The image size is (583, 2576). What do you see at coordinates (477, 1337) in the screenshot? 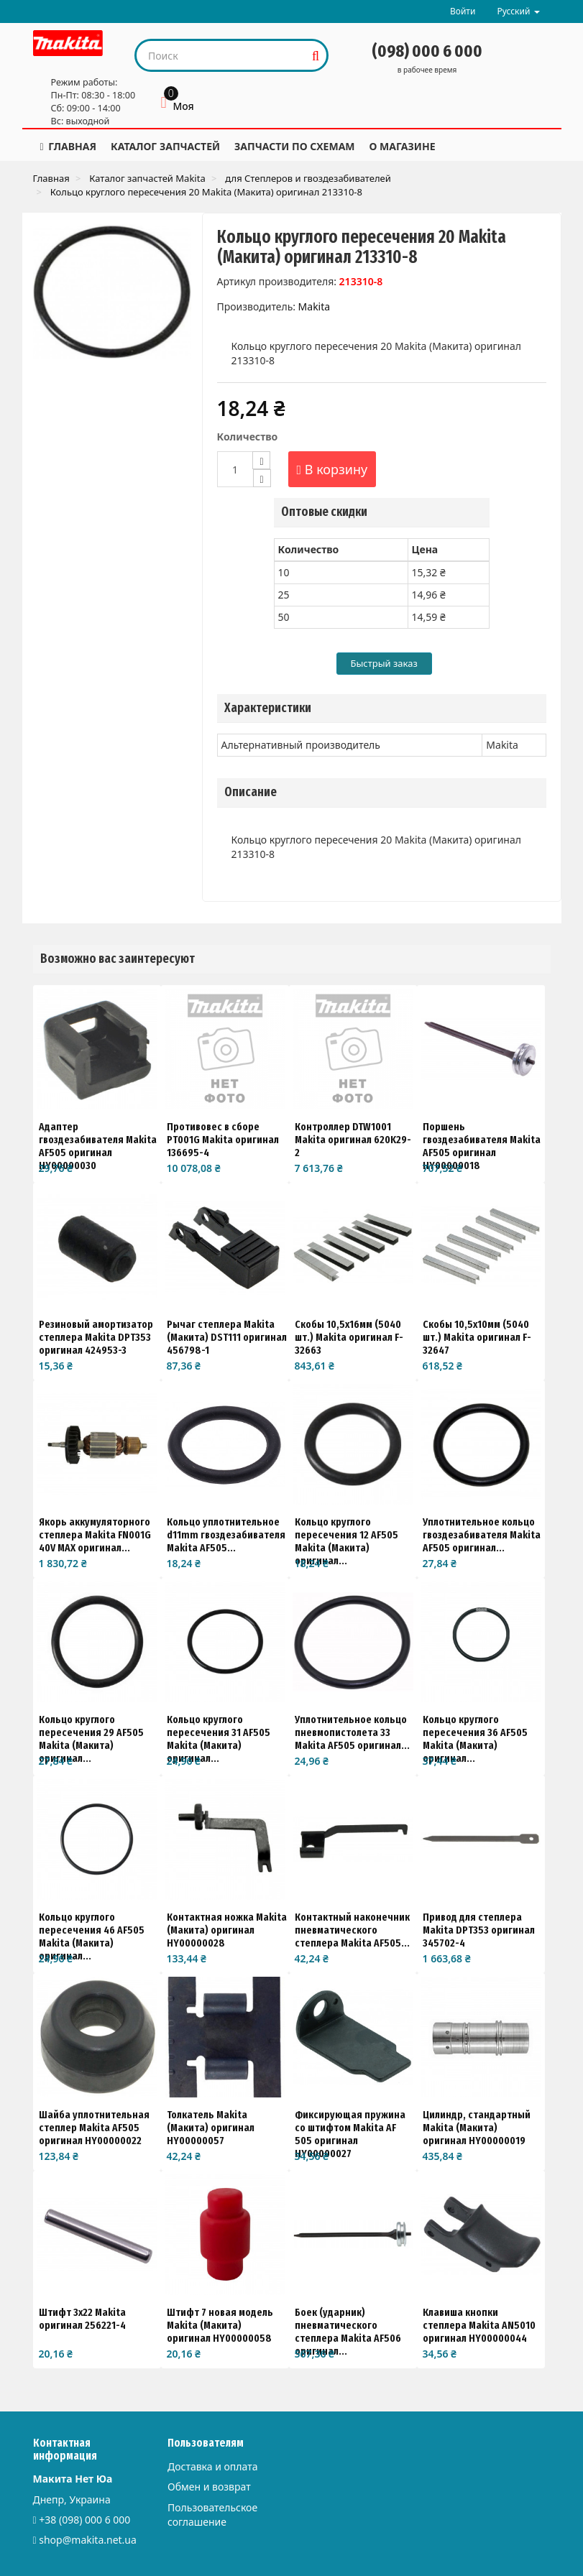
I see `Скобы 10,5х10мм (5040 шт.) Makita оригинал F-32647` at bounding box center [477, 1337].